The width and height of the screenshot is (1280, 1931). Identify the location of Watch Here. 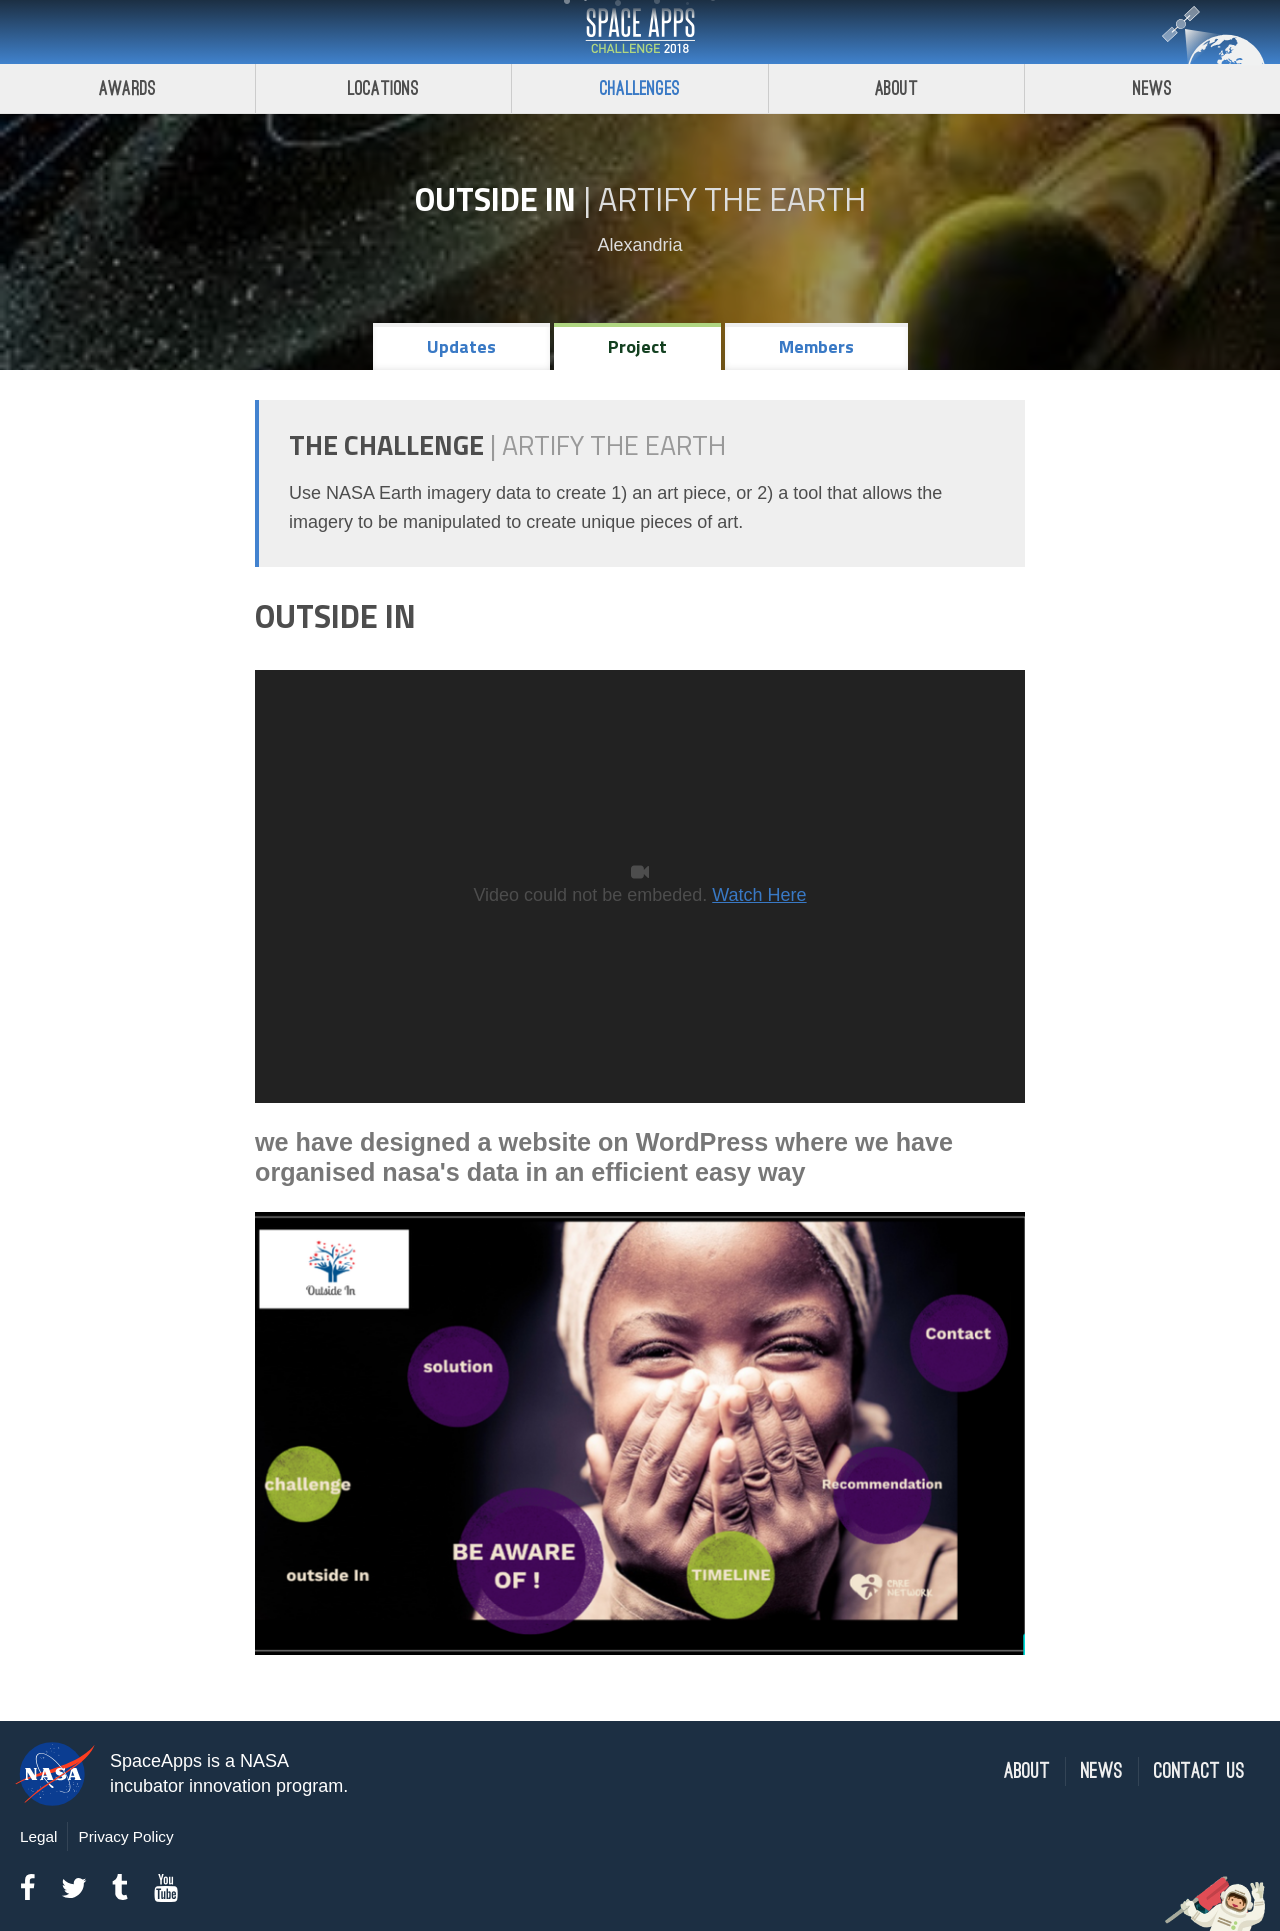
(759, 895).